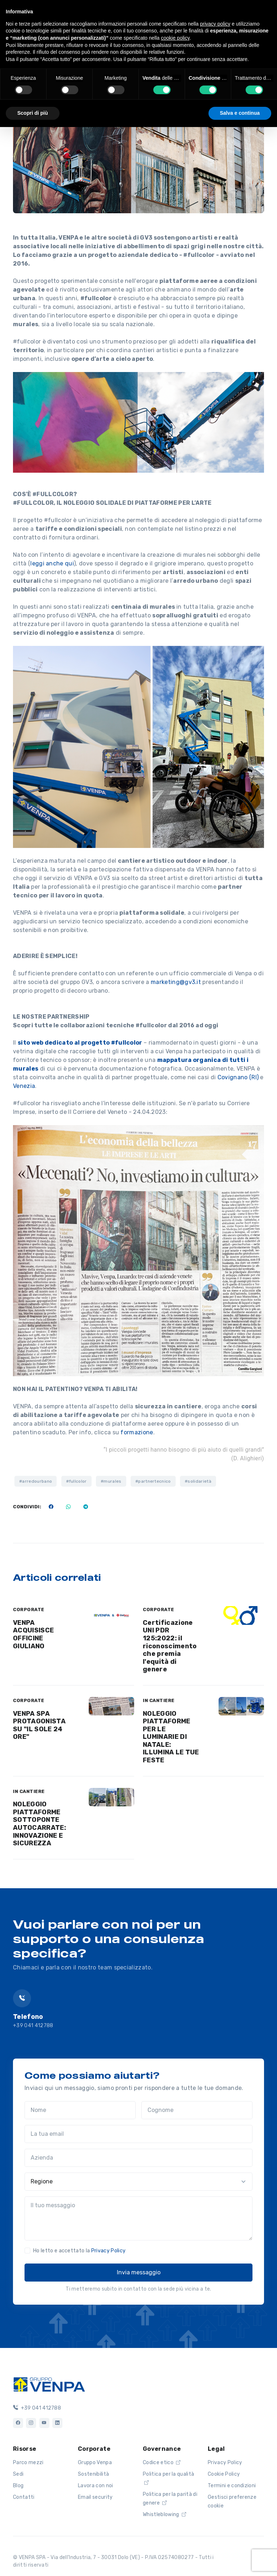 This screenshot has width=277, height=2576. Describe the element at coordinates (240, 113) in the screenshot. I see `Salva e continua [button]` at that location.